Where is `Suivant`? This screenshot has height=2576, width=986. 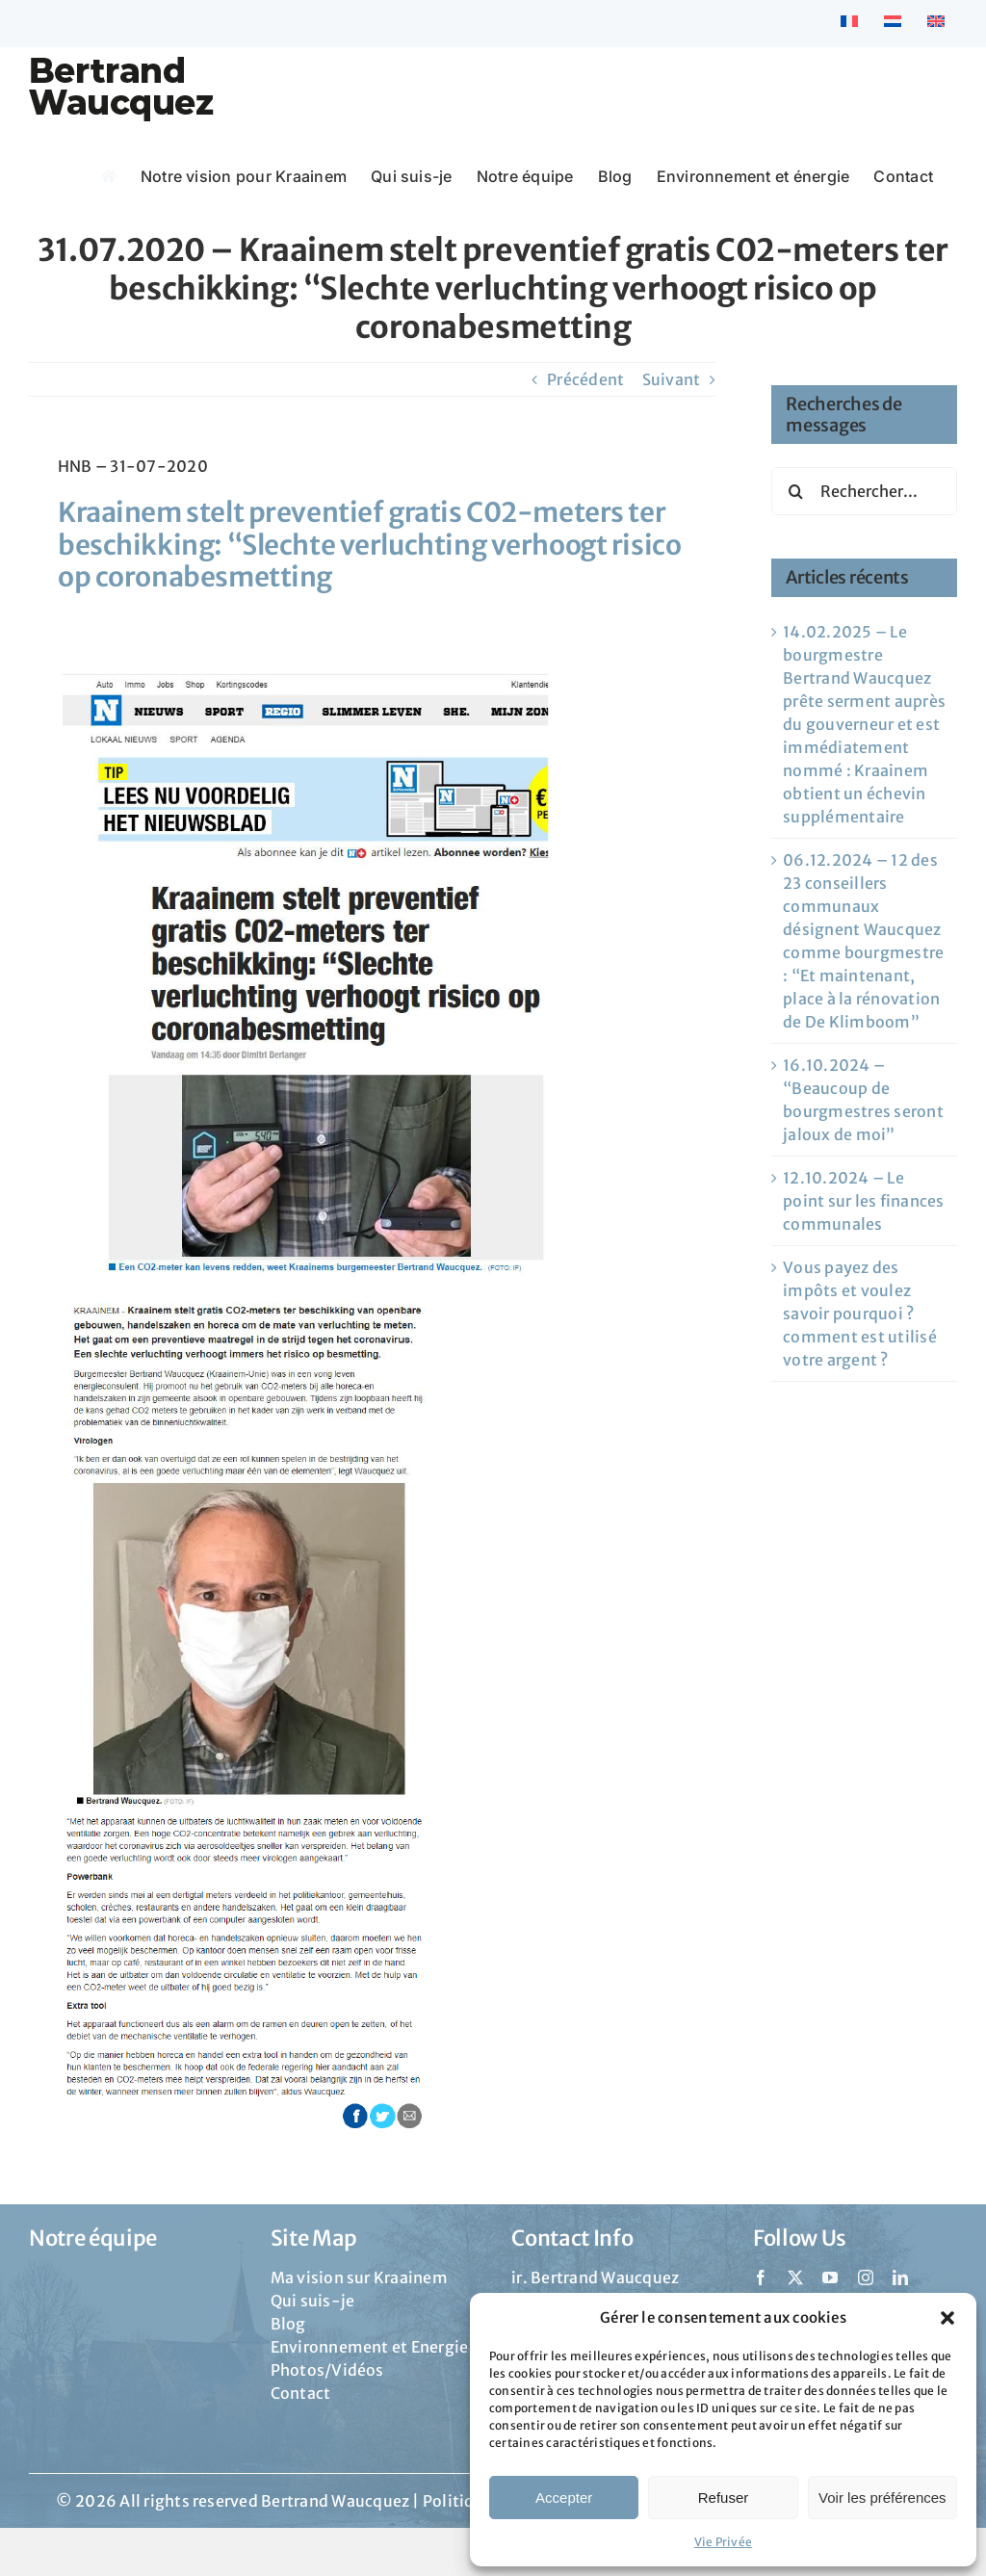 Suivant is located at coordinates (671, 379).